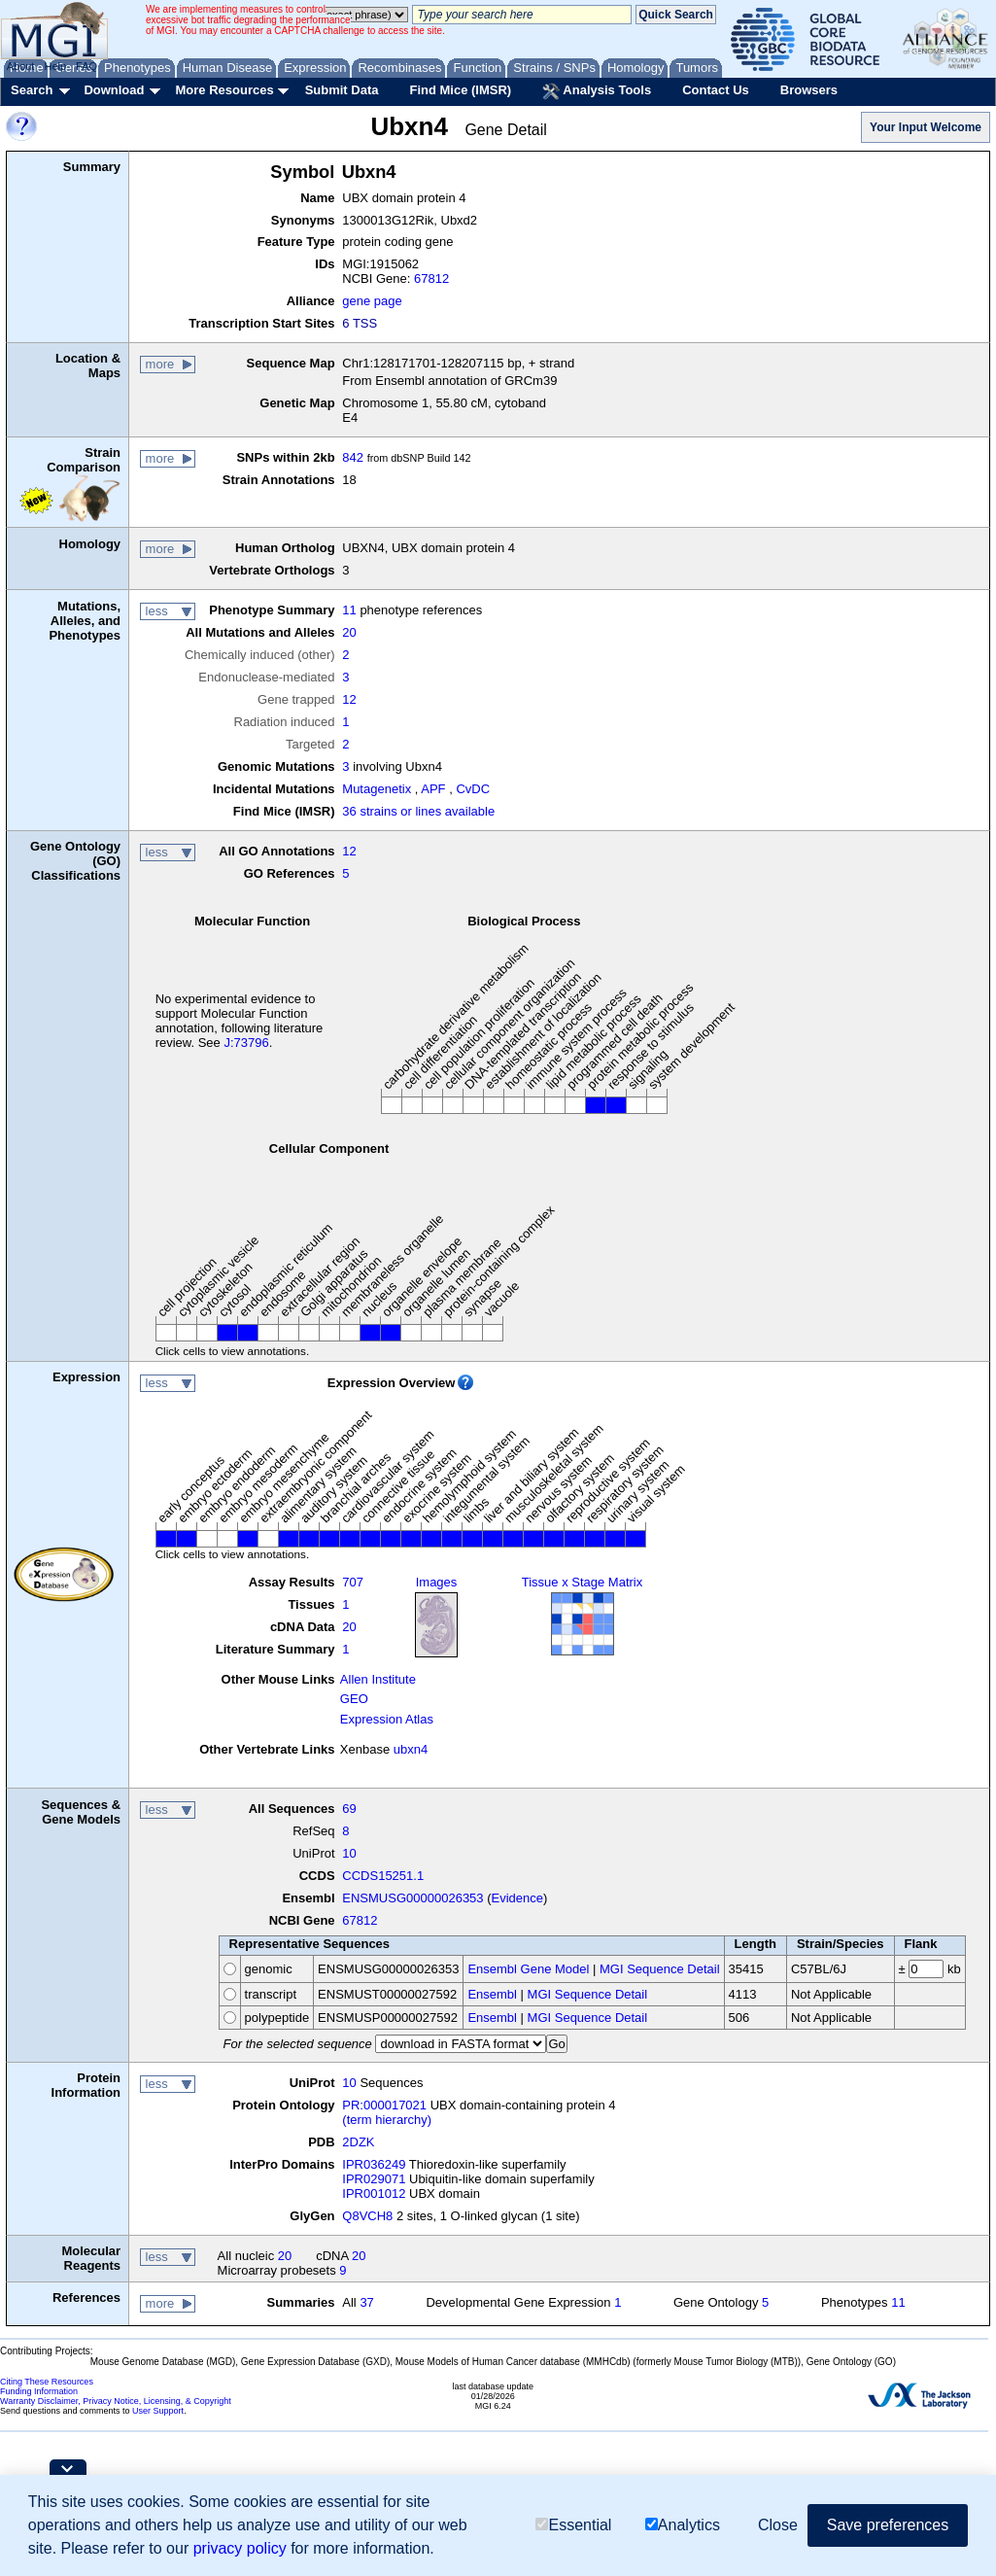 This screenshot has width=996, height=2576. Describe the element at coordinates (473, 789) in the screenshot. I see `CvDC` at that location.